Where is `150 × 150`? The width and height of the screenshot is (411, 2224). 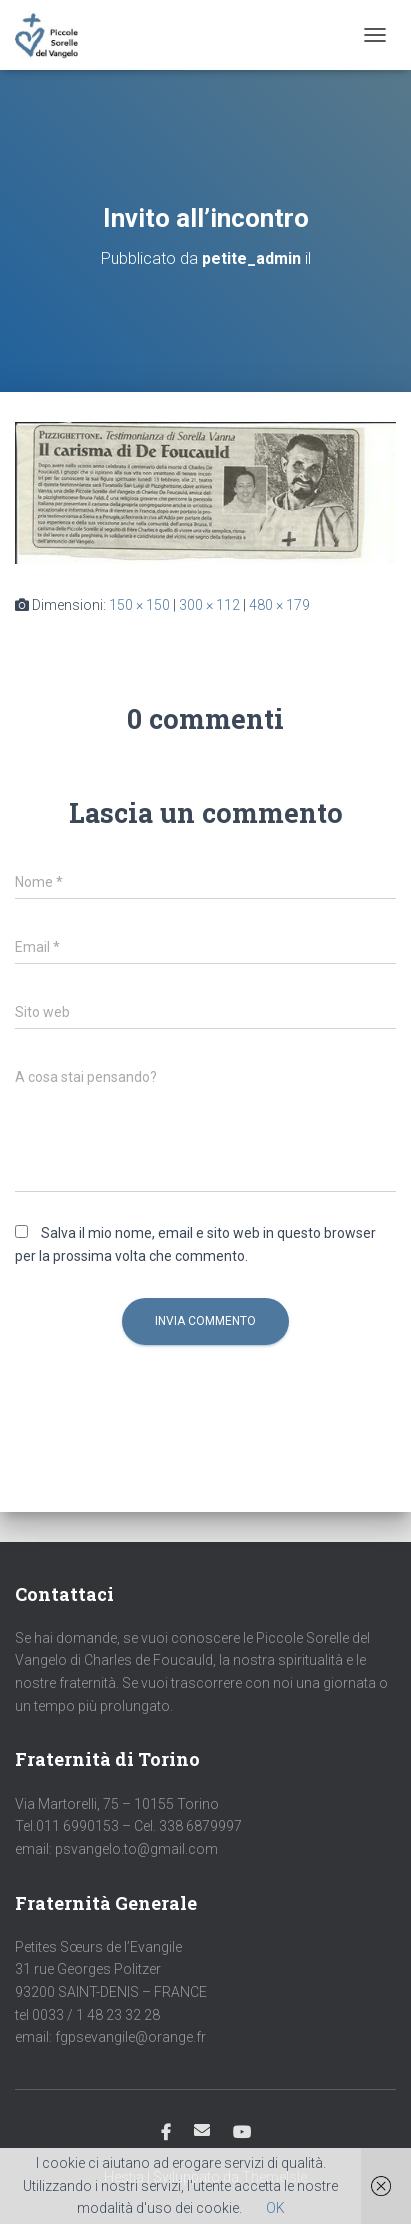 150 × 150 is located at coordinates (139, 605).